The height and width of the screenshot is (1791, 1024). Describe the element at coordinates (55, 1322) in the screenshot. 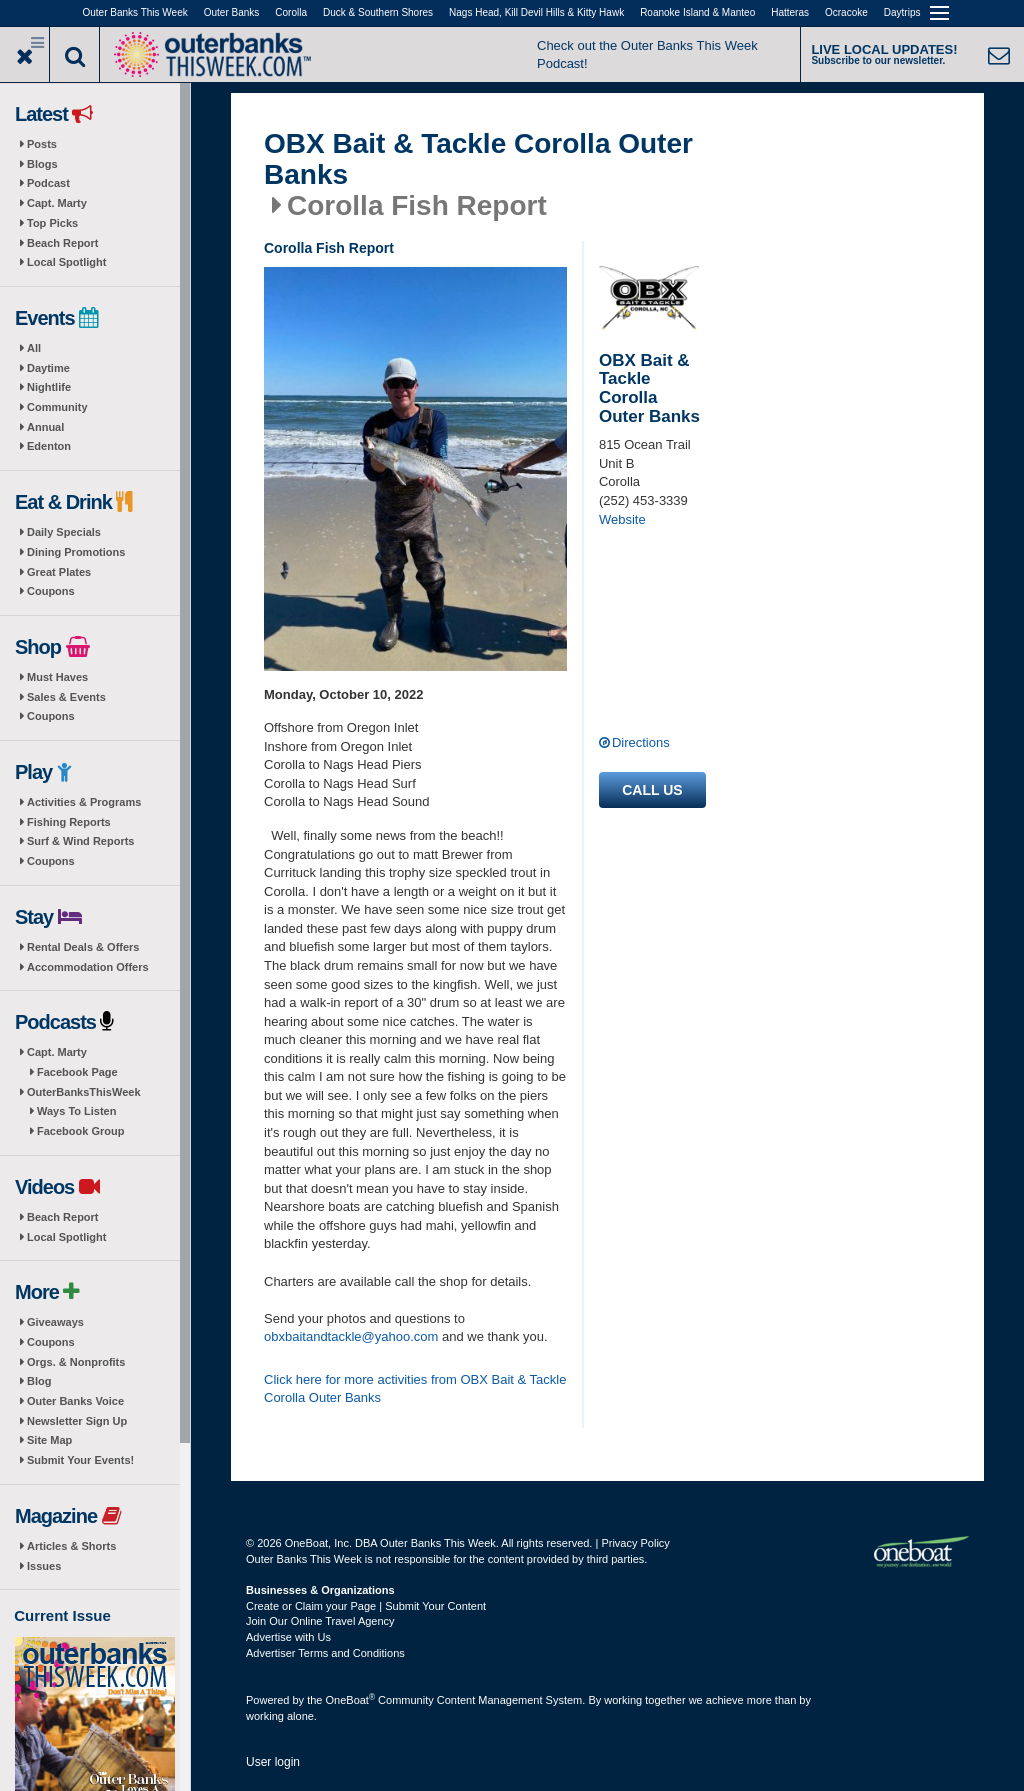

I see `Giveaways` at that location.